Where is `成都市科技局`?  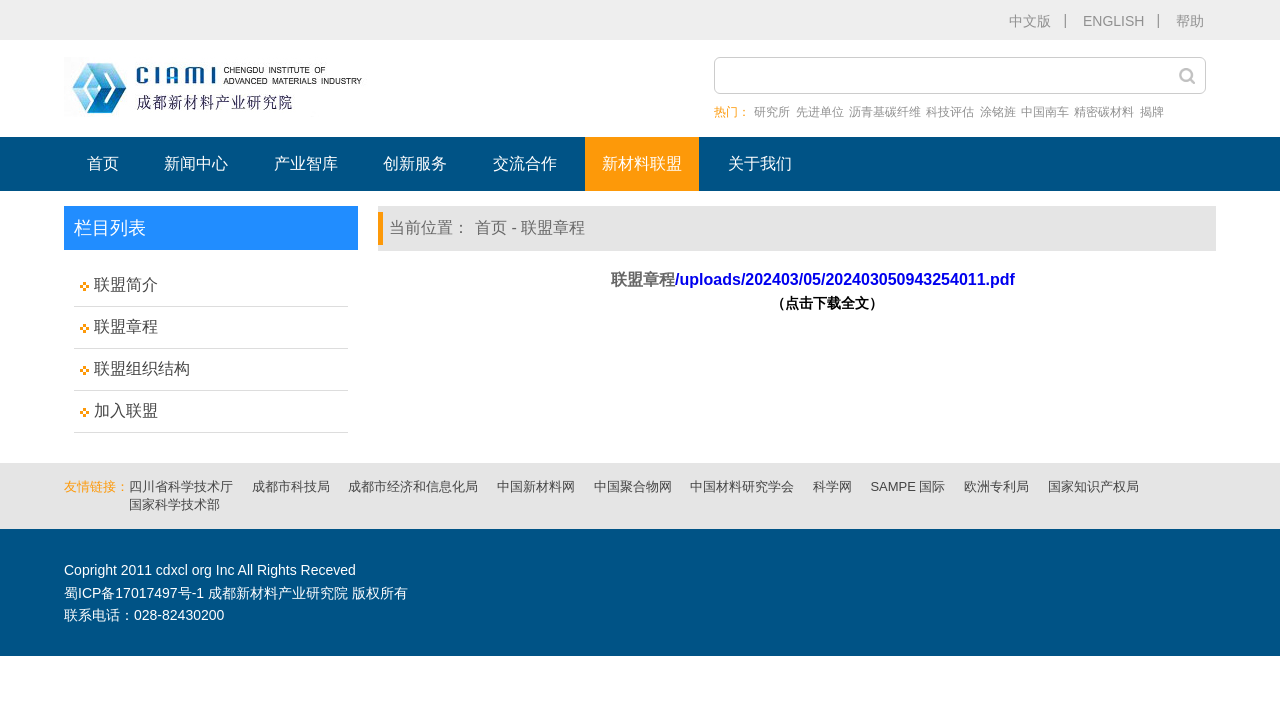 成都市科技局 is located at coordinates (291, 486).